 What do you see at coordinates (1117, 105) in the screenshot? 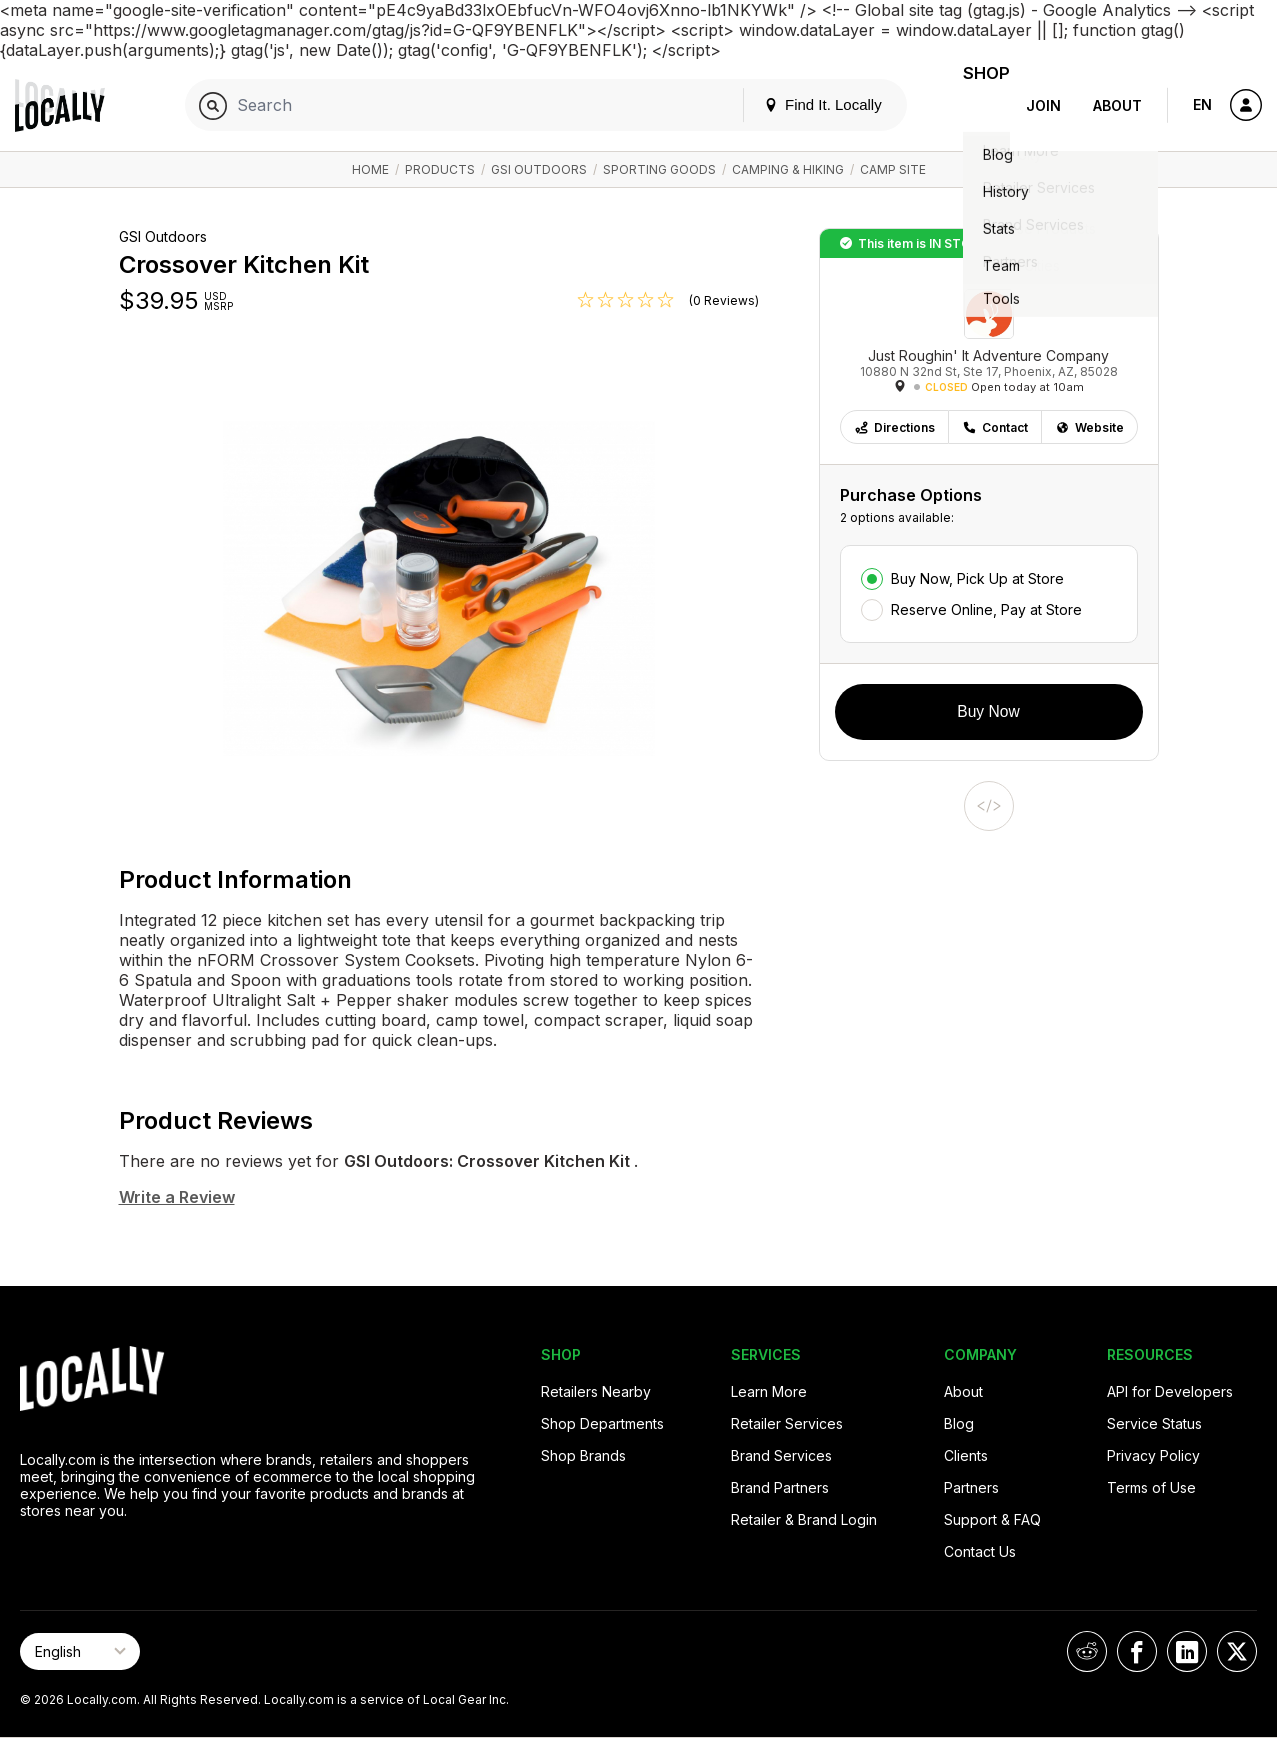
I see `About` at bounding box center [1117, 105].